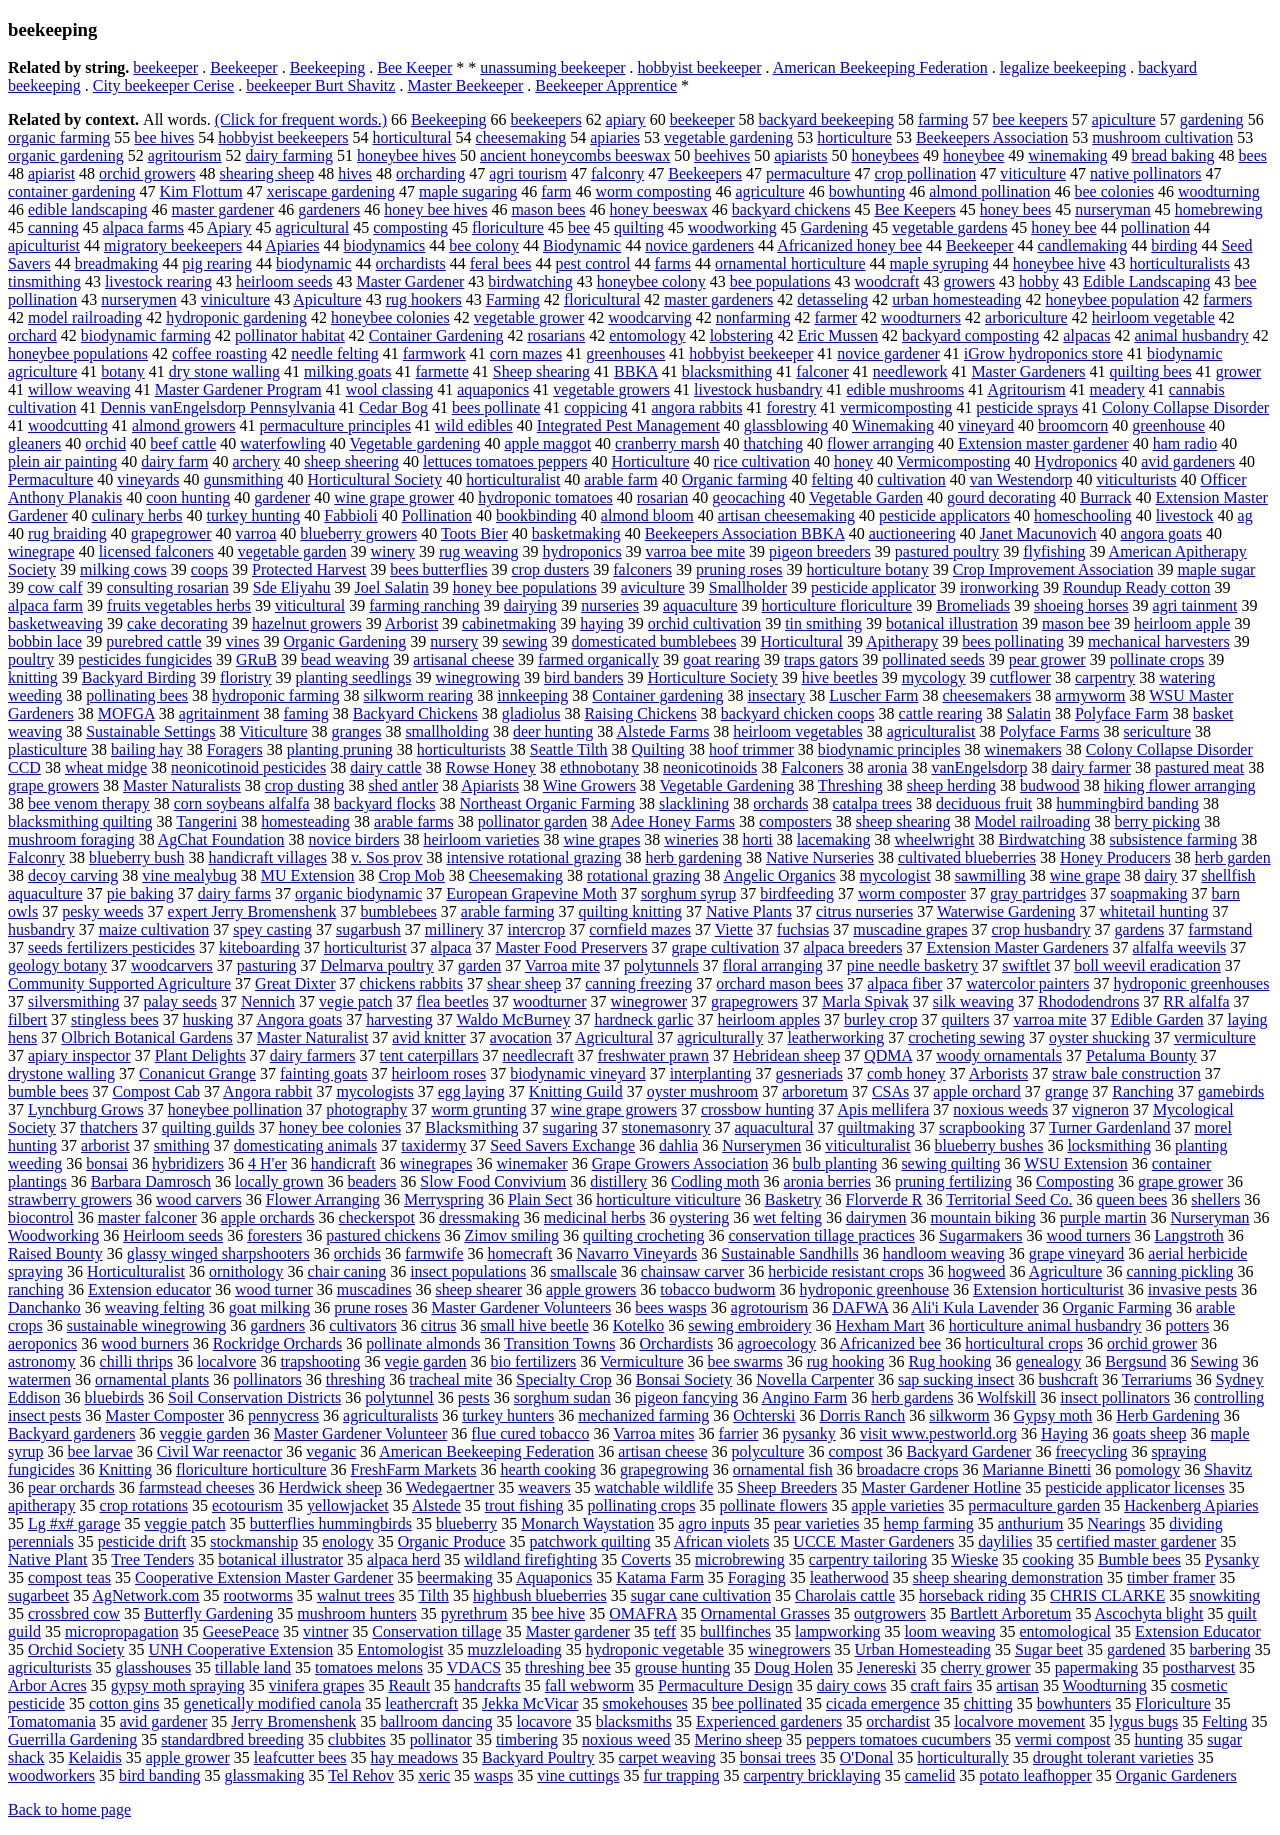  Describe the element at coordinates (530, 281) in the screenshot. I see `birdwatching` at that location.